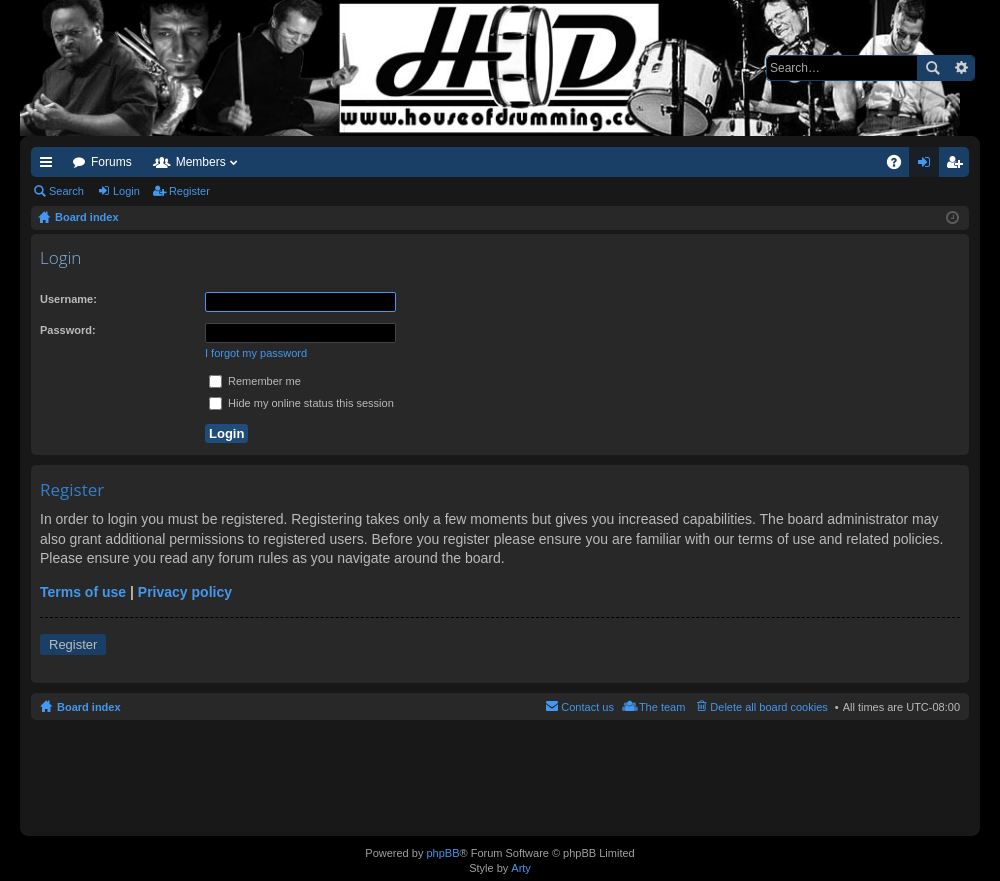  I want to click on Privacy policy, so click(185, 592).